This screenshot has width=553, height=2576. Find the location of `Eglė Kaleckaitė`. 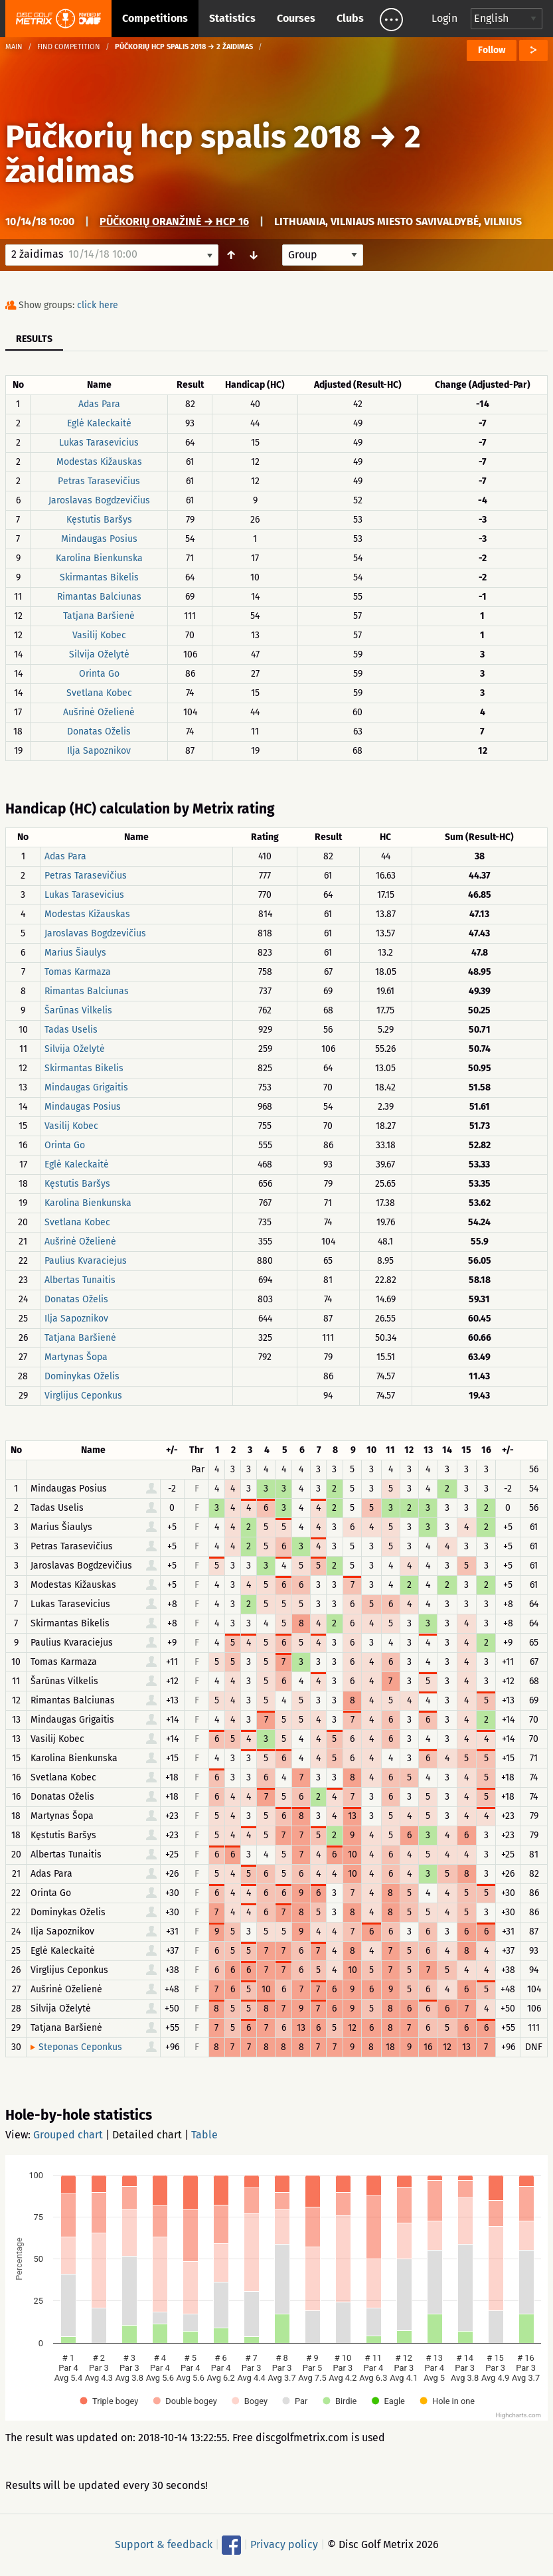

Eglė Kaleckaitė is located at coordinates (99, 423).